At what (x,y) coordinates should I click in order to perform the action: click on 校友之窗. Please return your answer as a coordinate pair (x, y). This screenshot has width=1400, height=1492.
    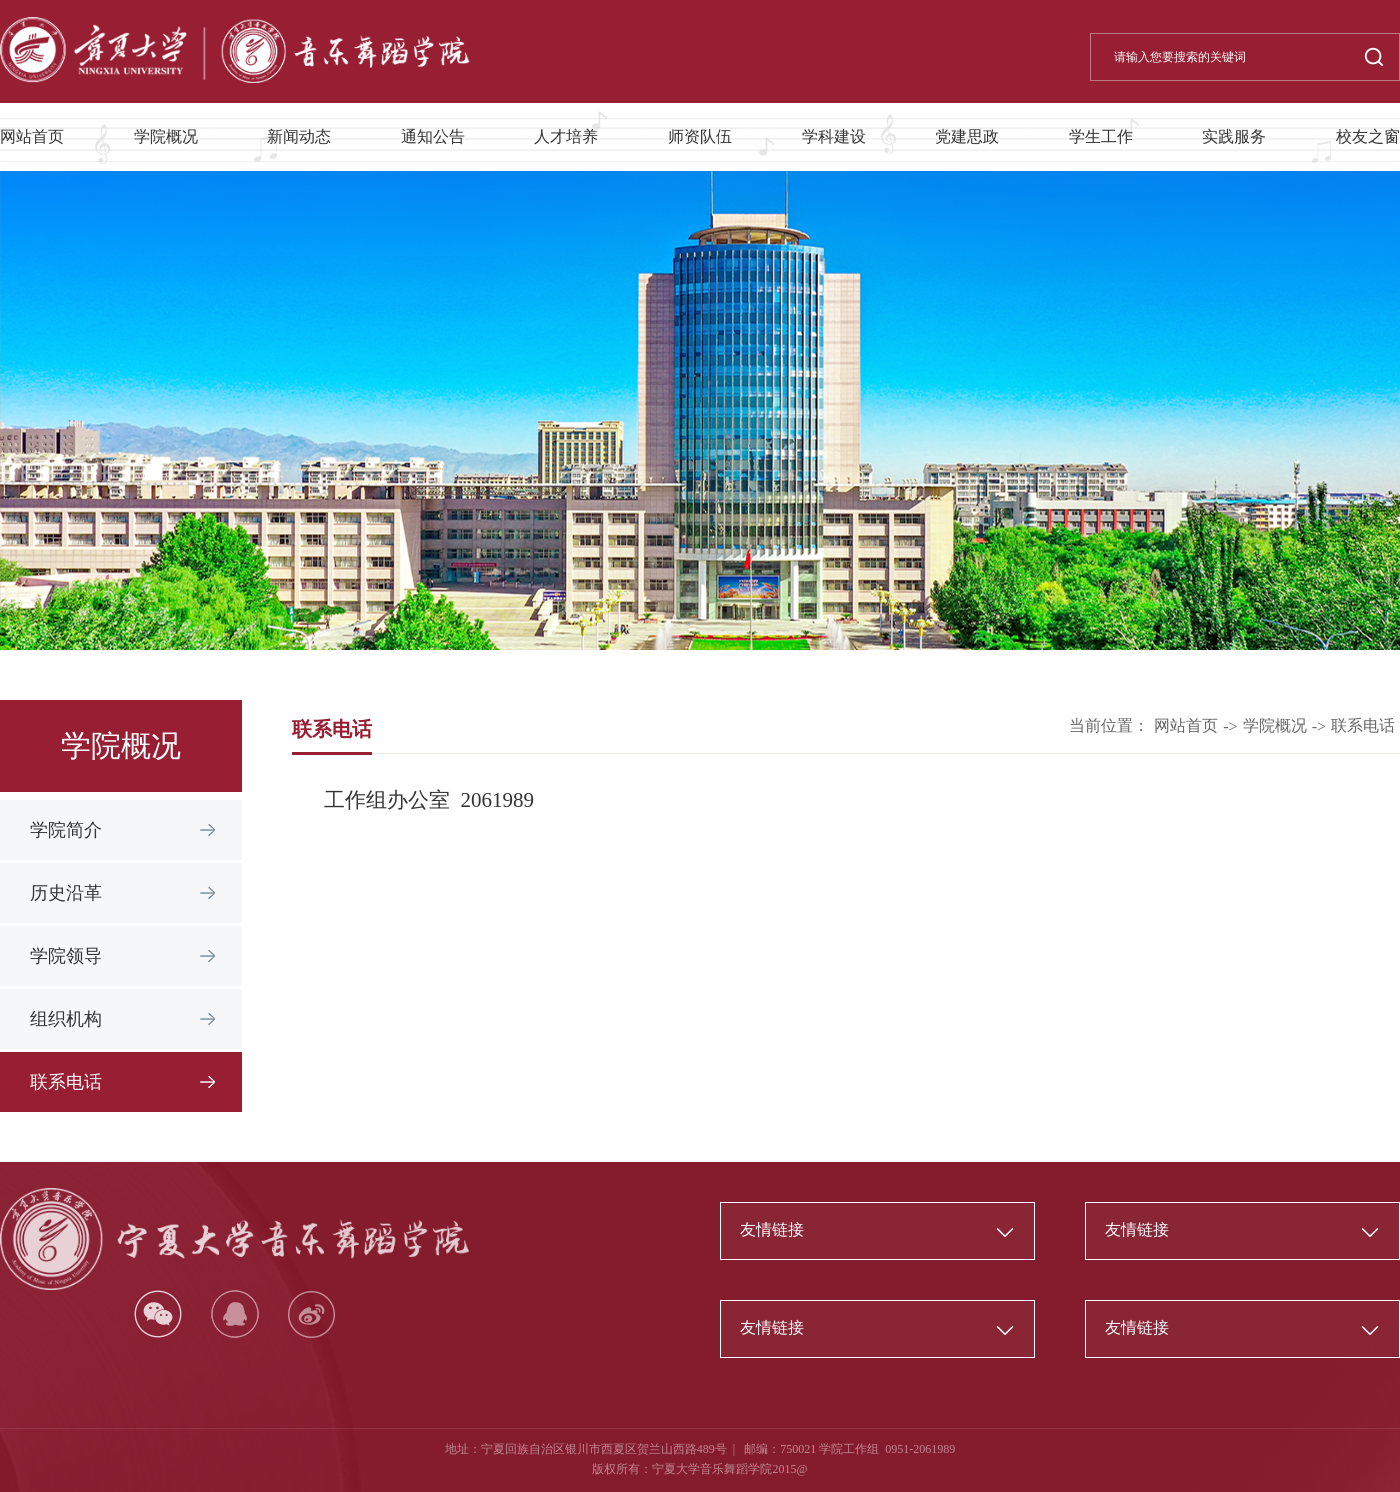
    Looking at the image, I should click on (1368, 136).